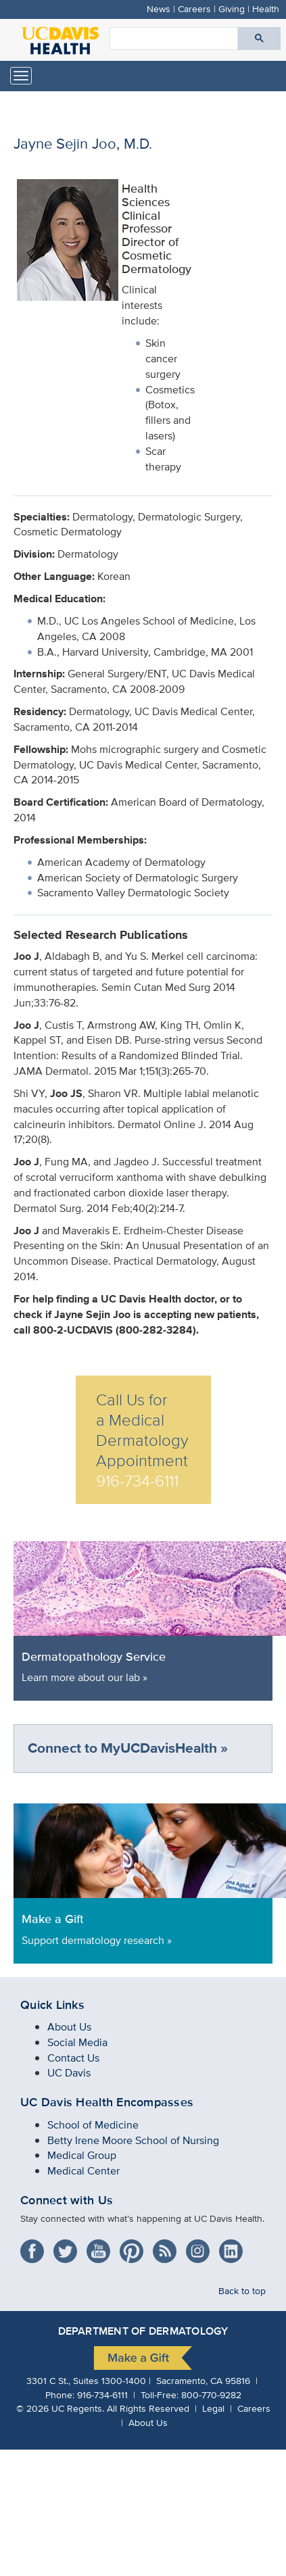 Image resolution: width=286 pixels, height=2576 pixels. Describe the element at coordinates (73, 2058) in the screenshot. I see `Contact Us` at that location.